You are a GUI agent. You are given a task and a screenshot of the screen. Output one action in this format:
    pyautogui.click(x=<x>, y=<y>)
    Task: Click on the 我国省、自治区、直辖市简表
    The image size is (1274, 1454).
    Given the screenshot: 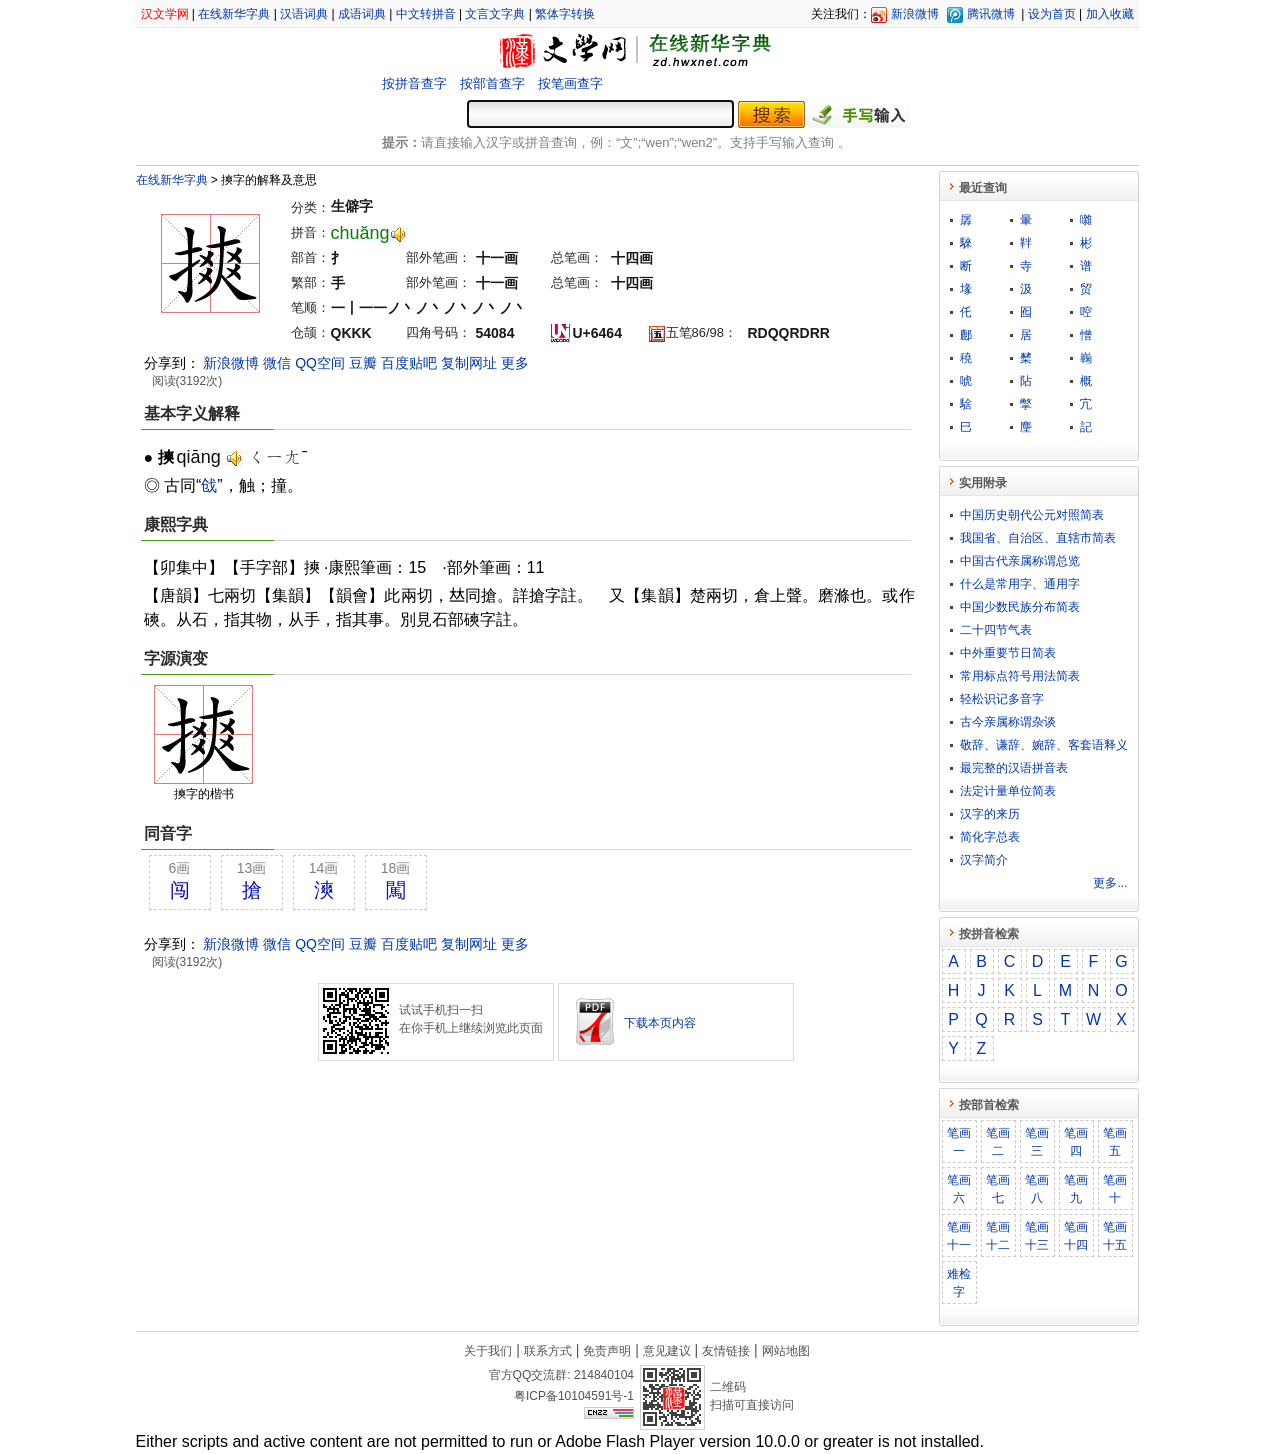 What is the action you would take?
    pyautogui.click(x=1038, y=538)
    